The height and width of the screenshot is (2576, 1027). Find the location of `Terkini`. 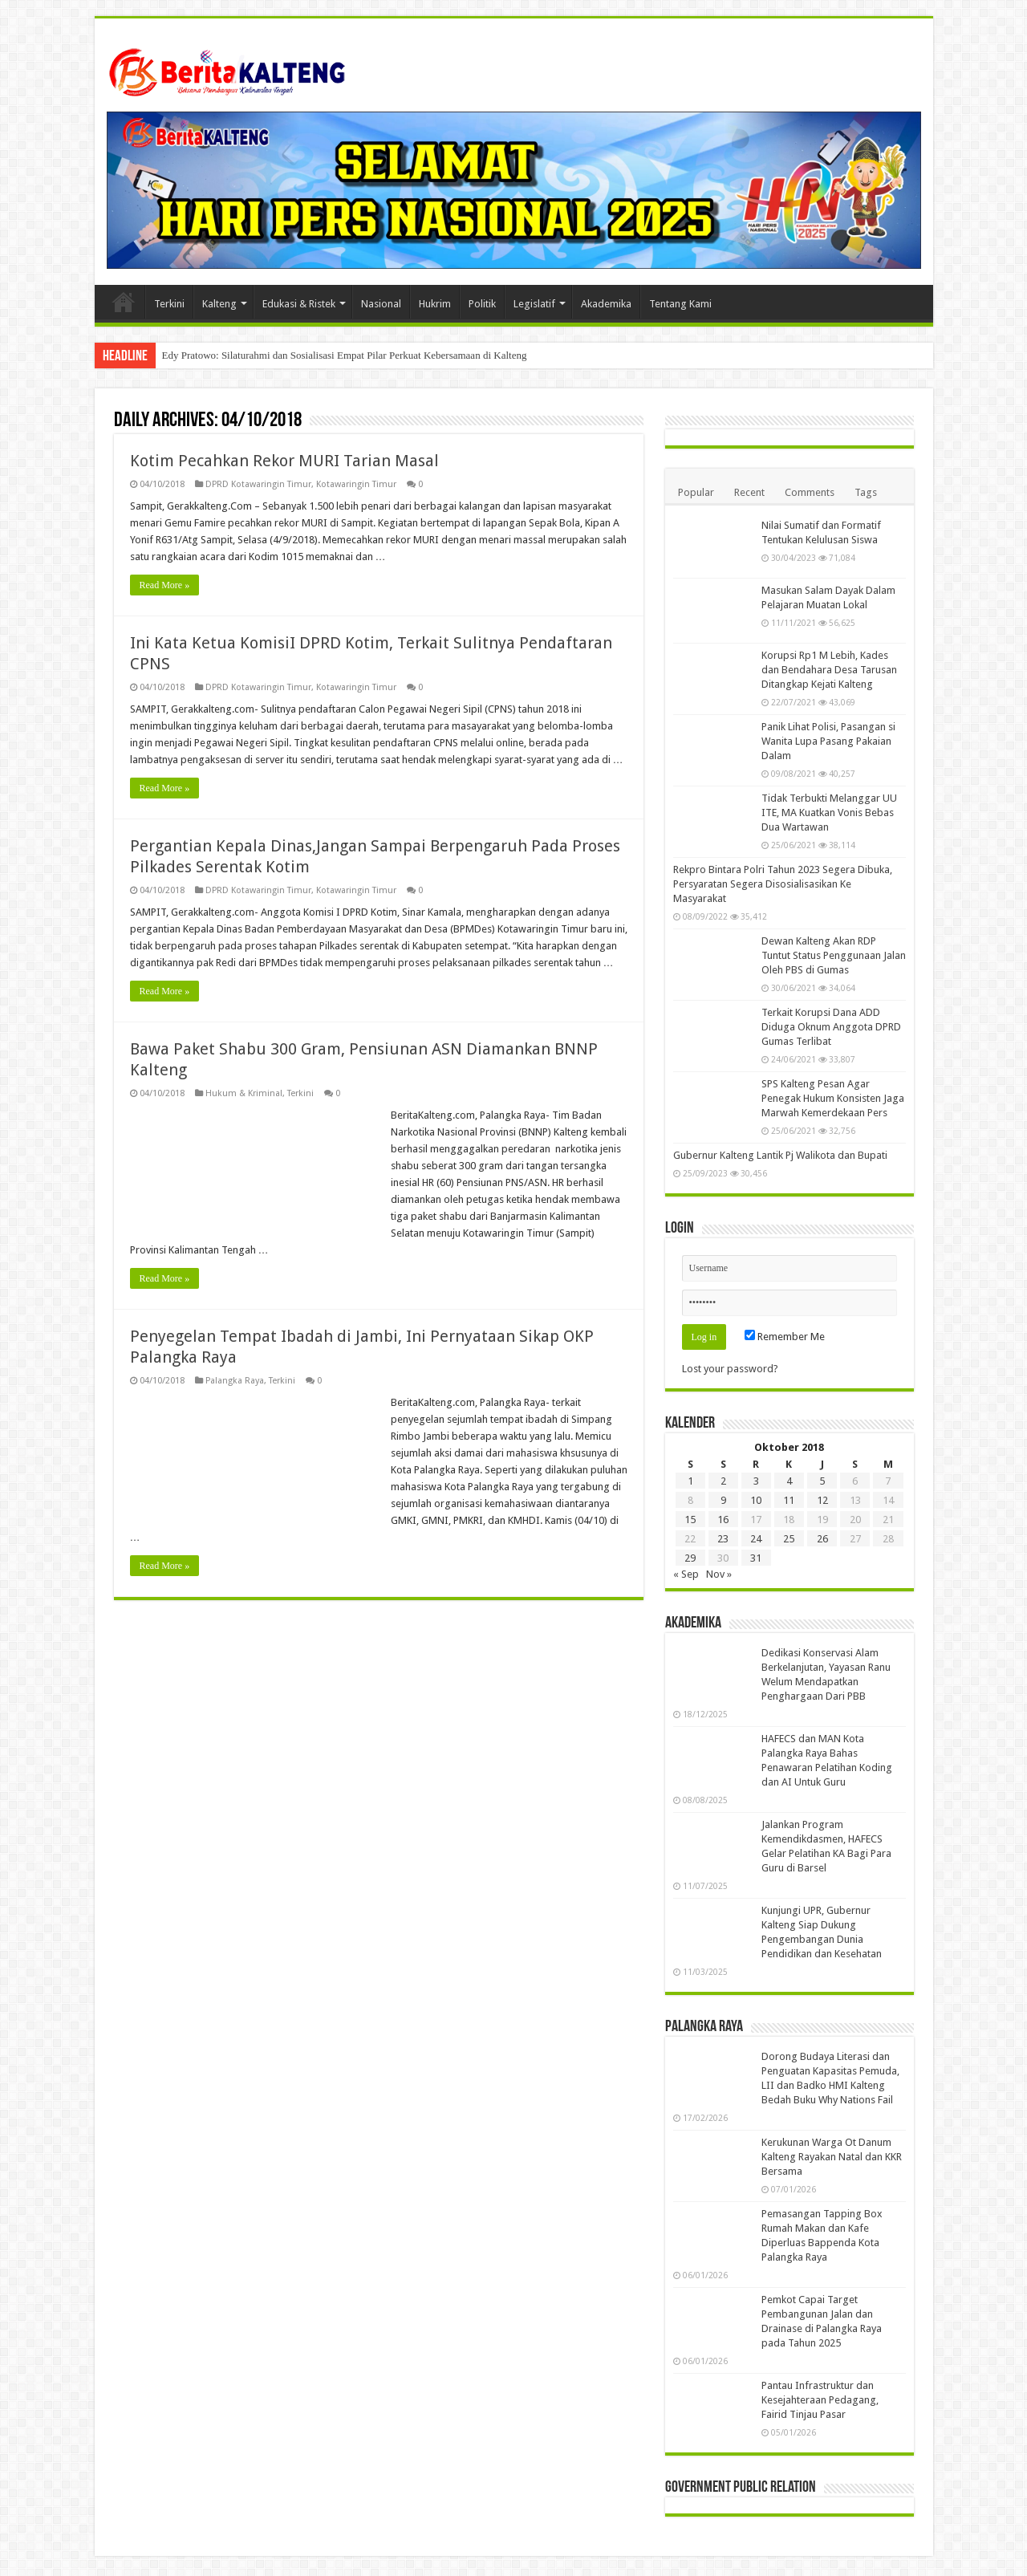

Terkini is located at coordinates (169, 304).